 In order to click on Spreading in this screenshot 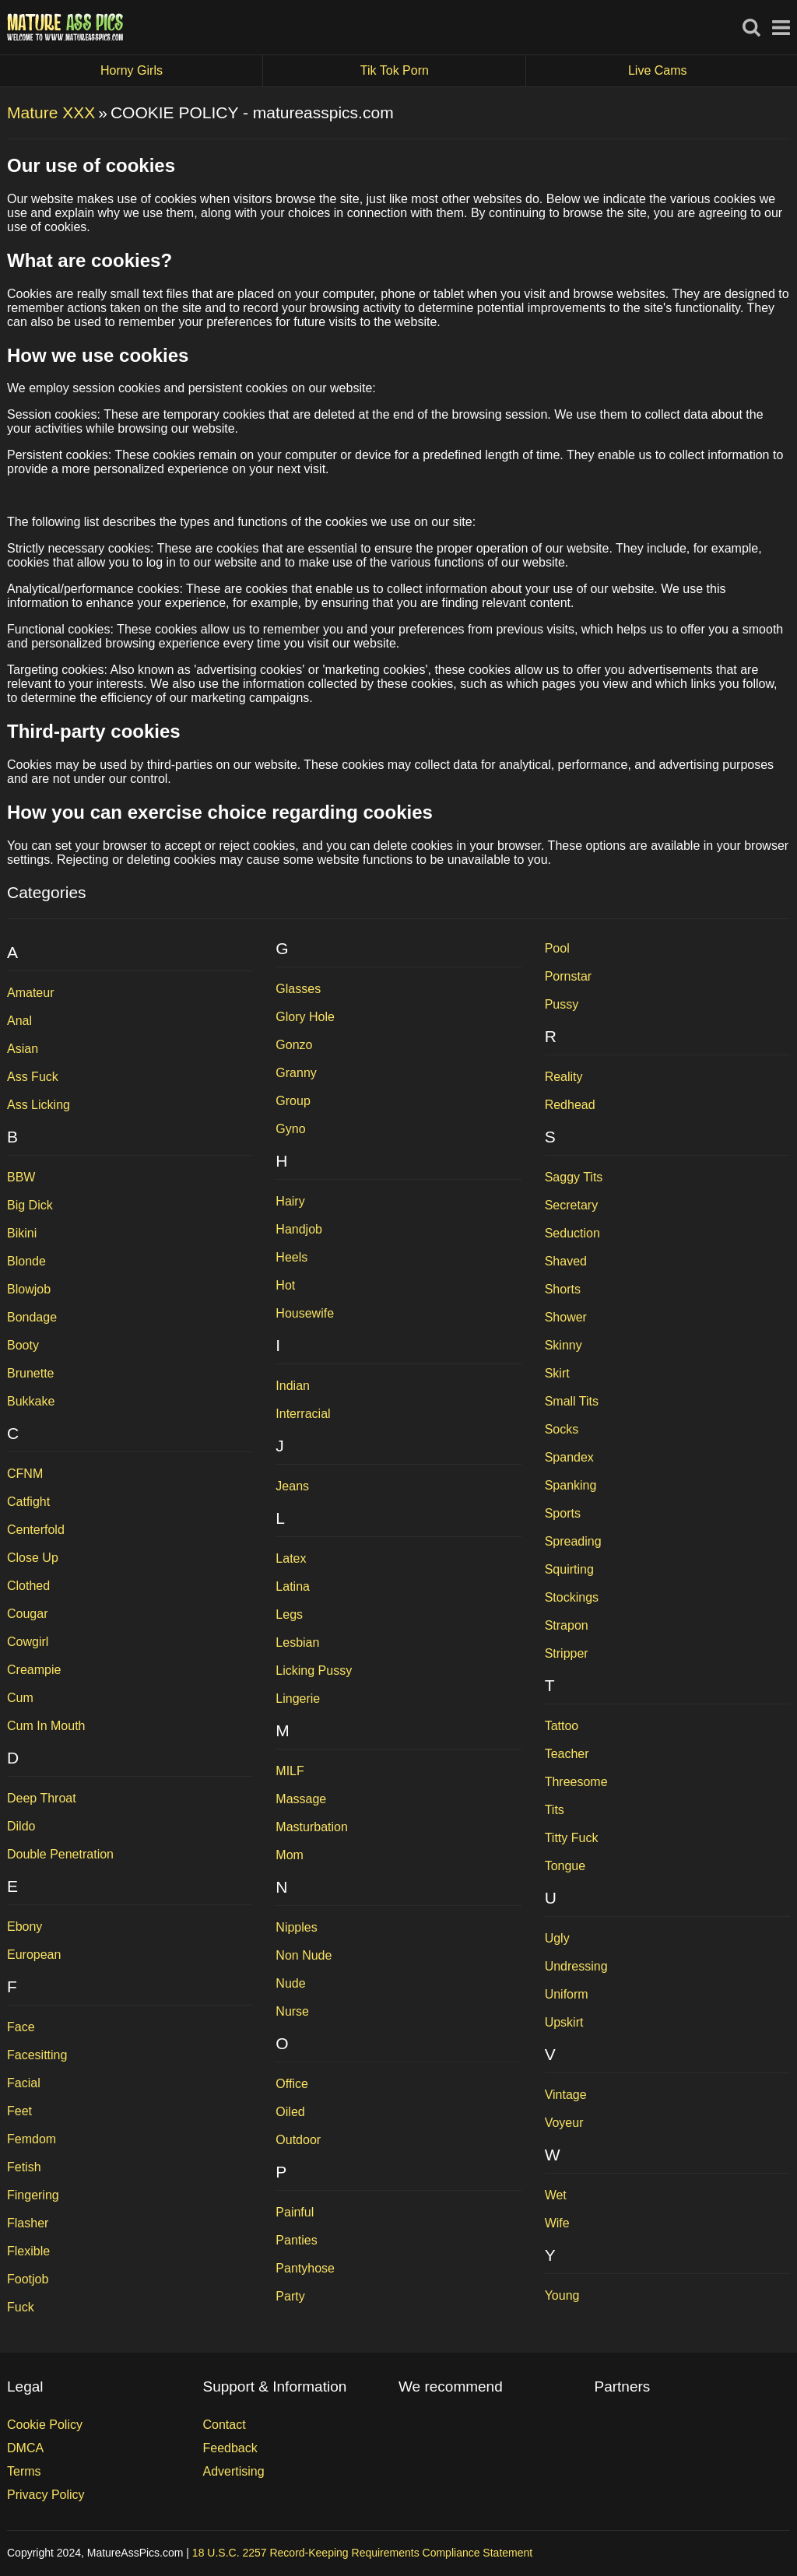, I will do `click(573, 1541)`.